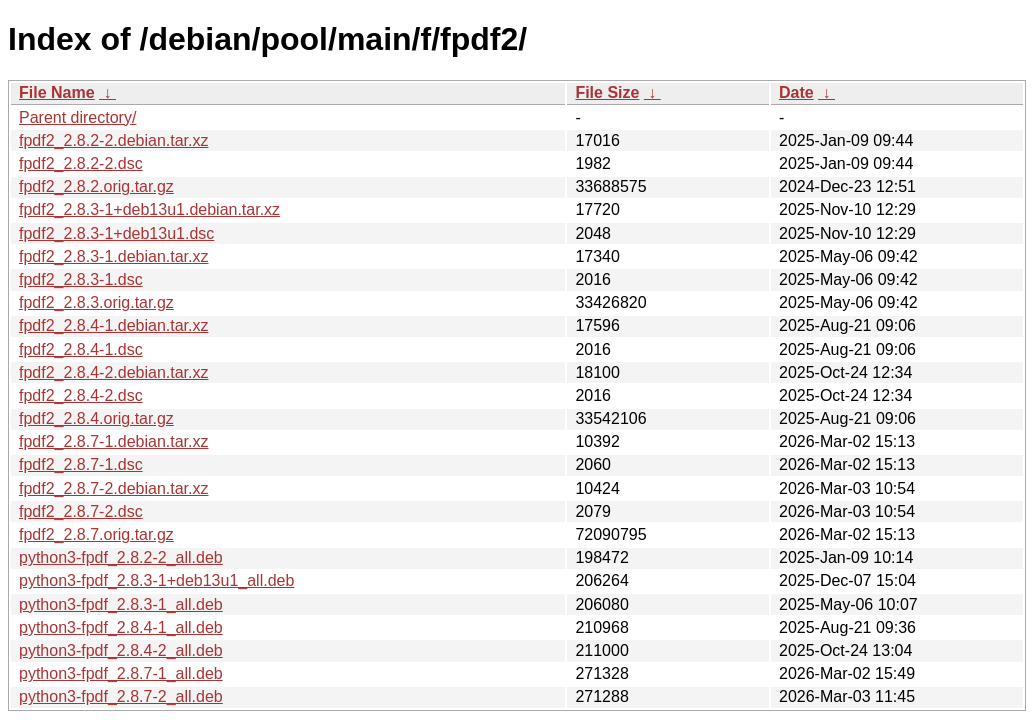  I want to click on fpdf2_2.8.4-2.debian.tar.xz, so click(113, 372).